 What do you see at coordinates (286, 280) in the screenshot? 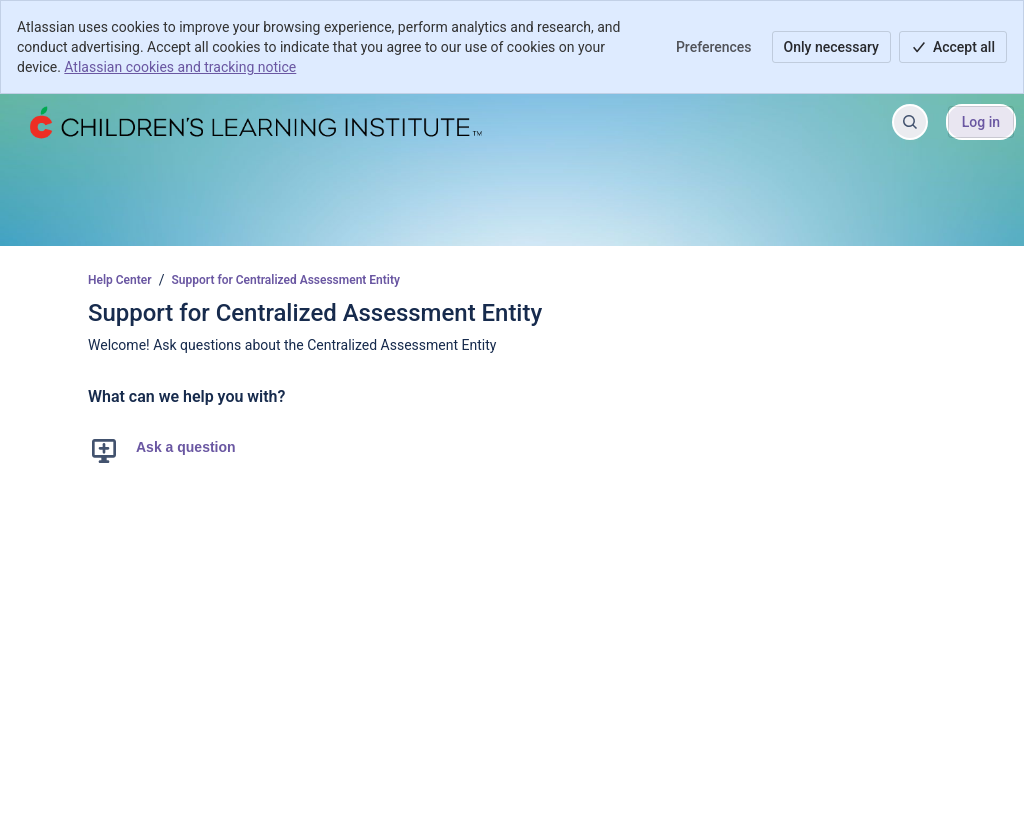
I see `Support for Centralized Assessment Entity` at bounding box center [286, 280].